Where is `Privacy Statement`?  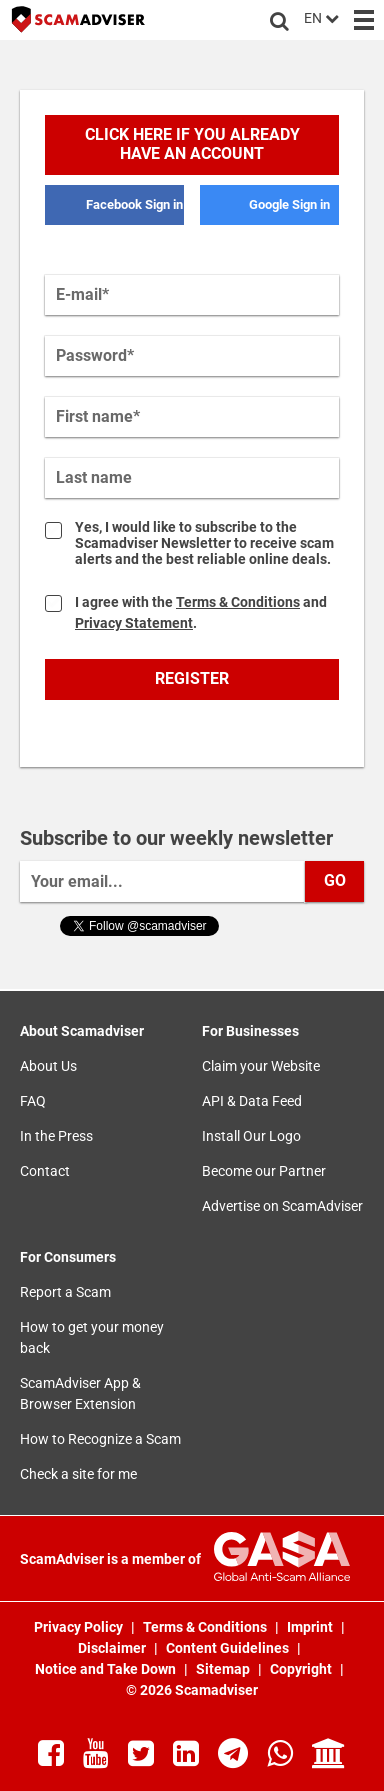 Privacy Statement is located at coordinates (134, 623).